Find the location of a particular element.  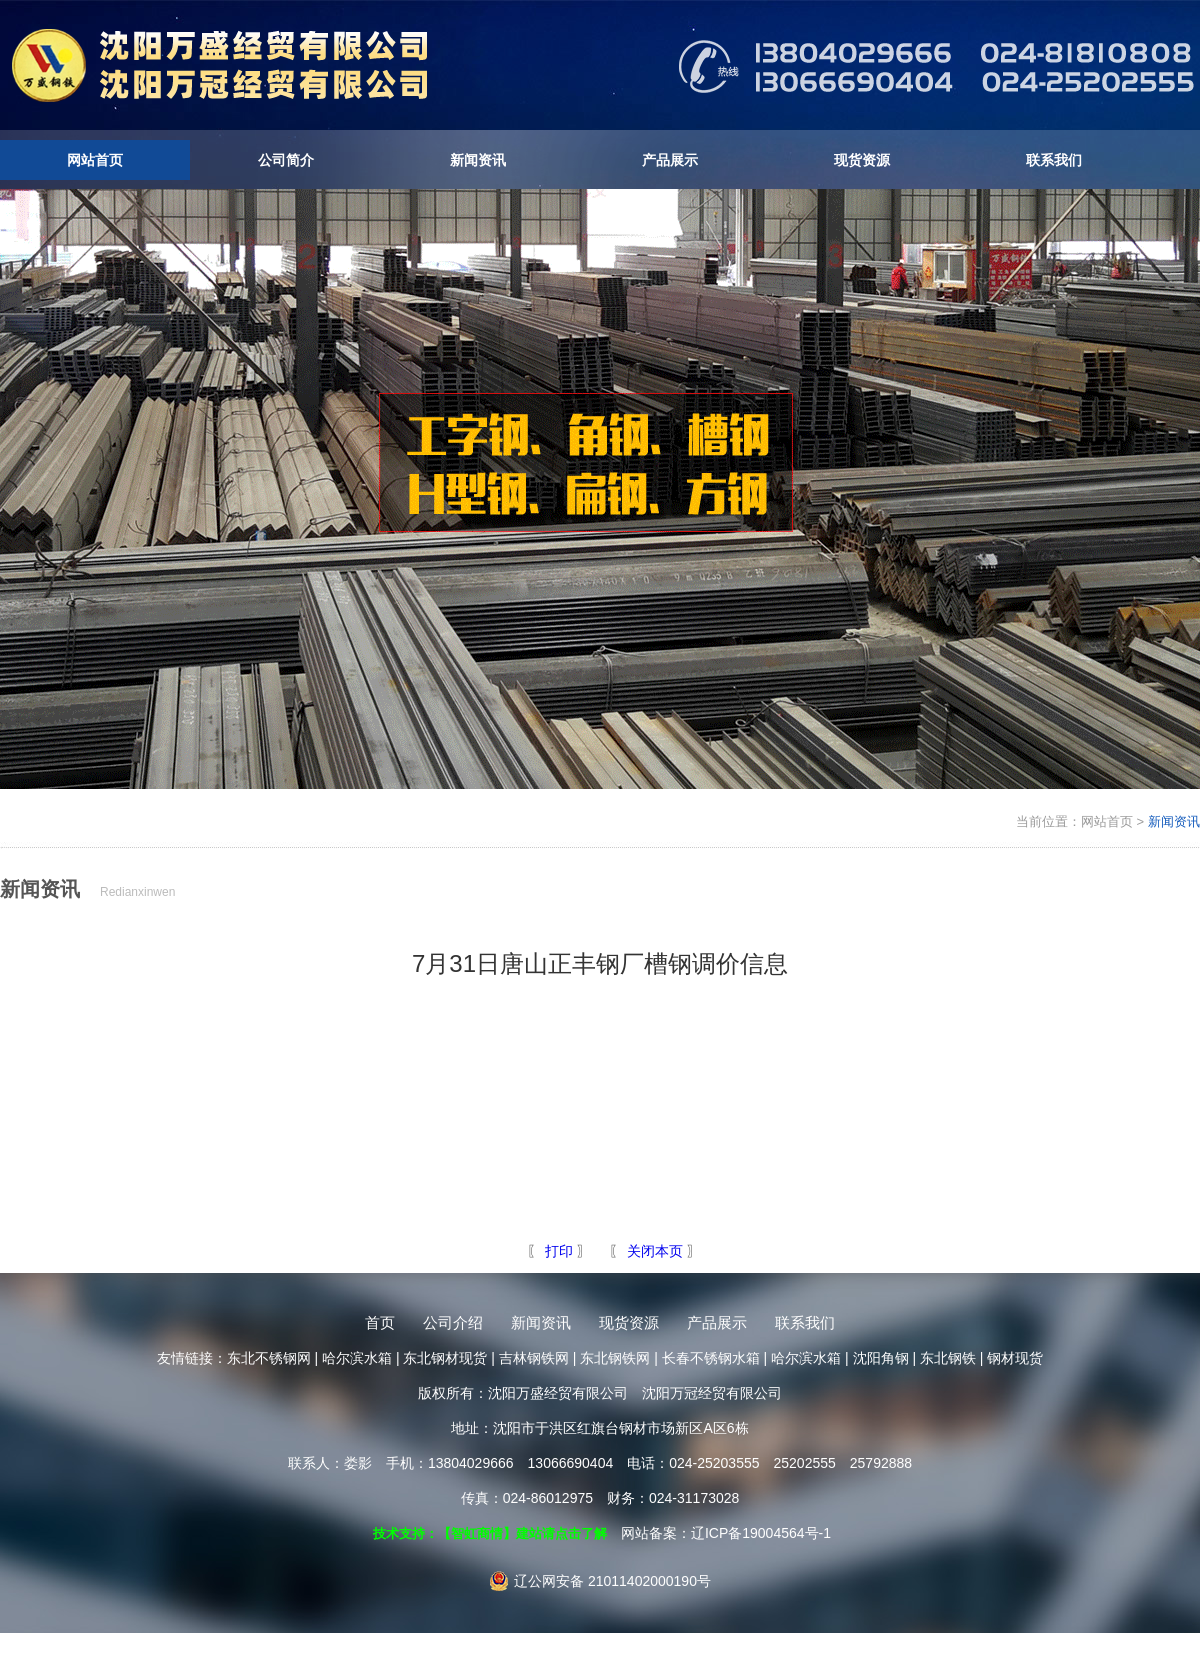

现货资源 is located at coordinates (862, 160).